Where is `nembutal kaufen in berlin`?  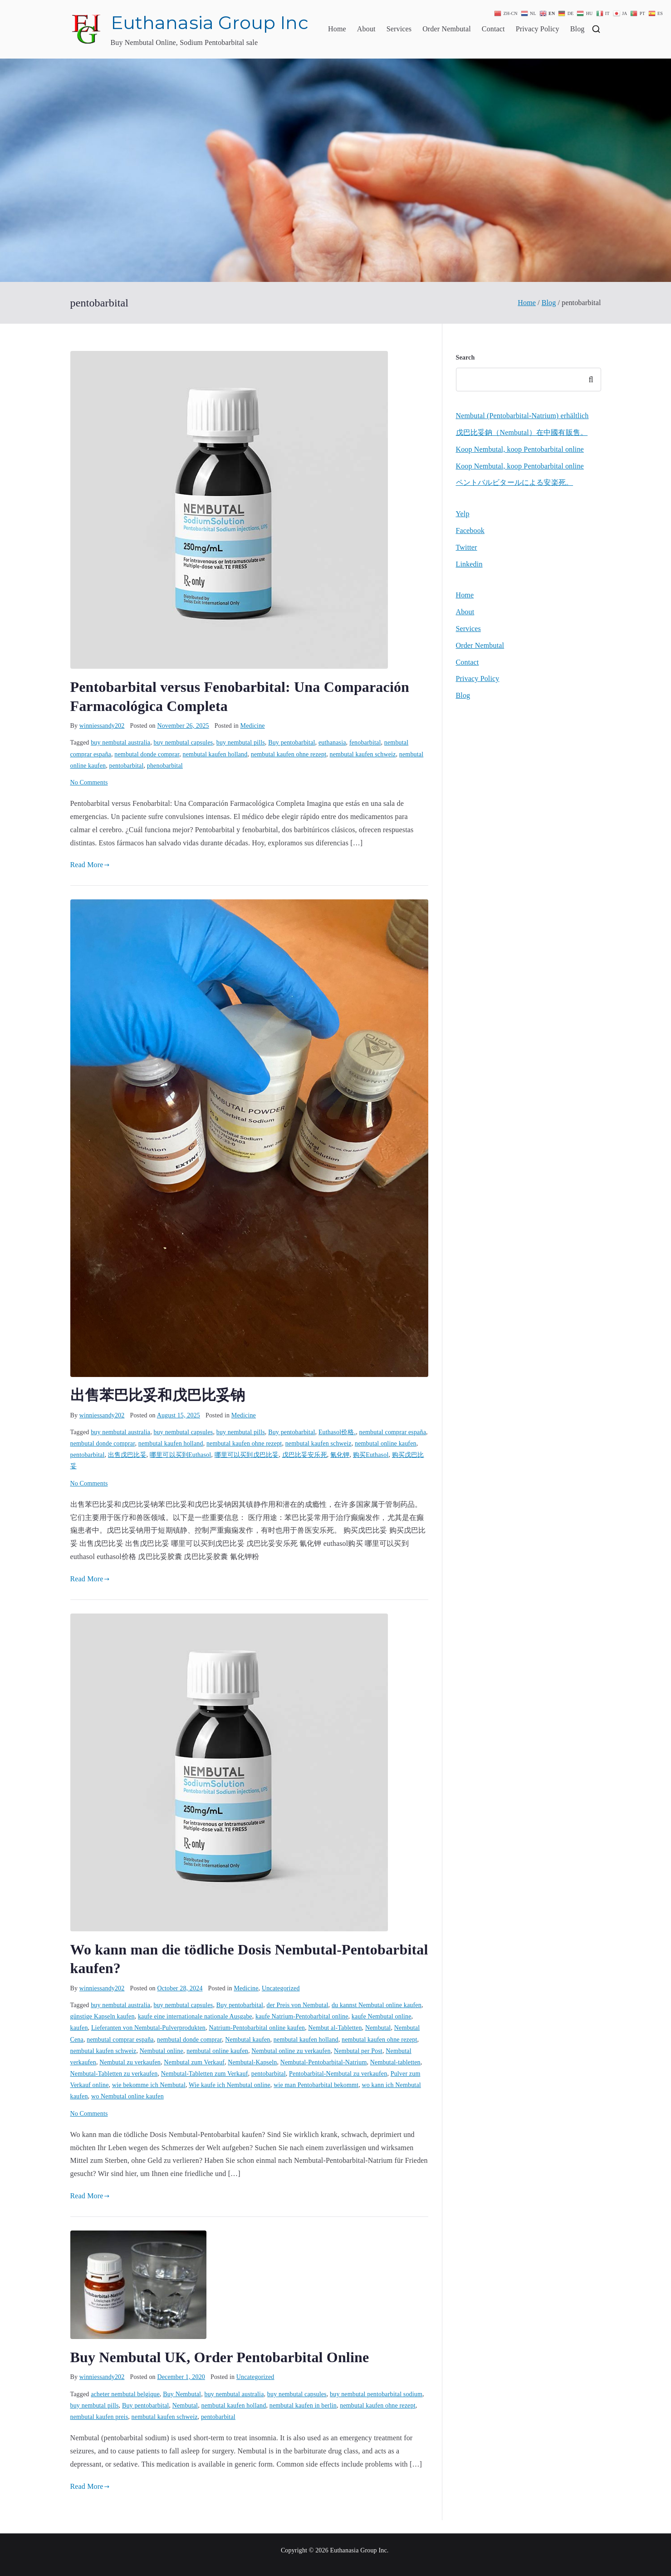 nembutal kaufen in berlin is located at coordinates (303, 2405).